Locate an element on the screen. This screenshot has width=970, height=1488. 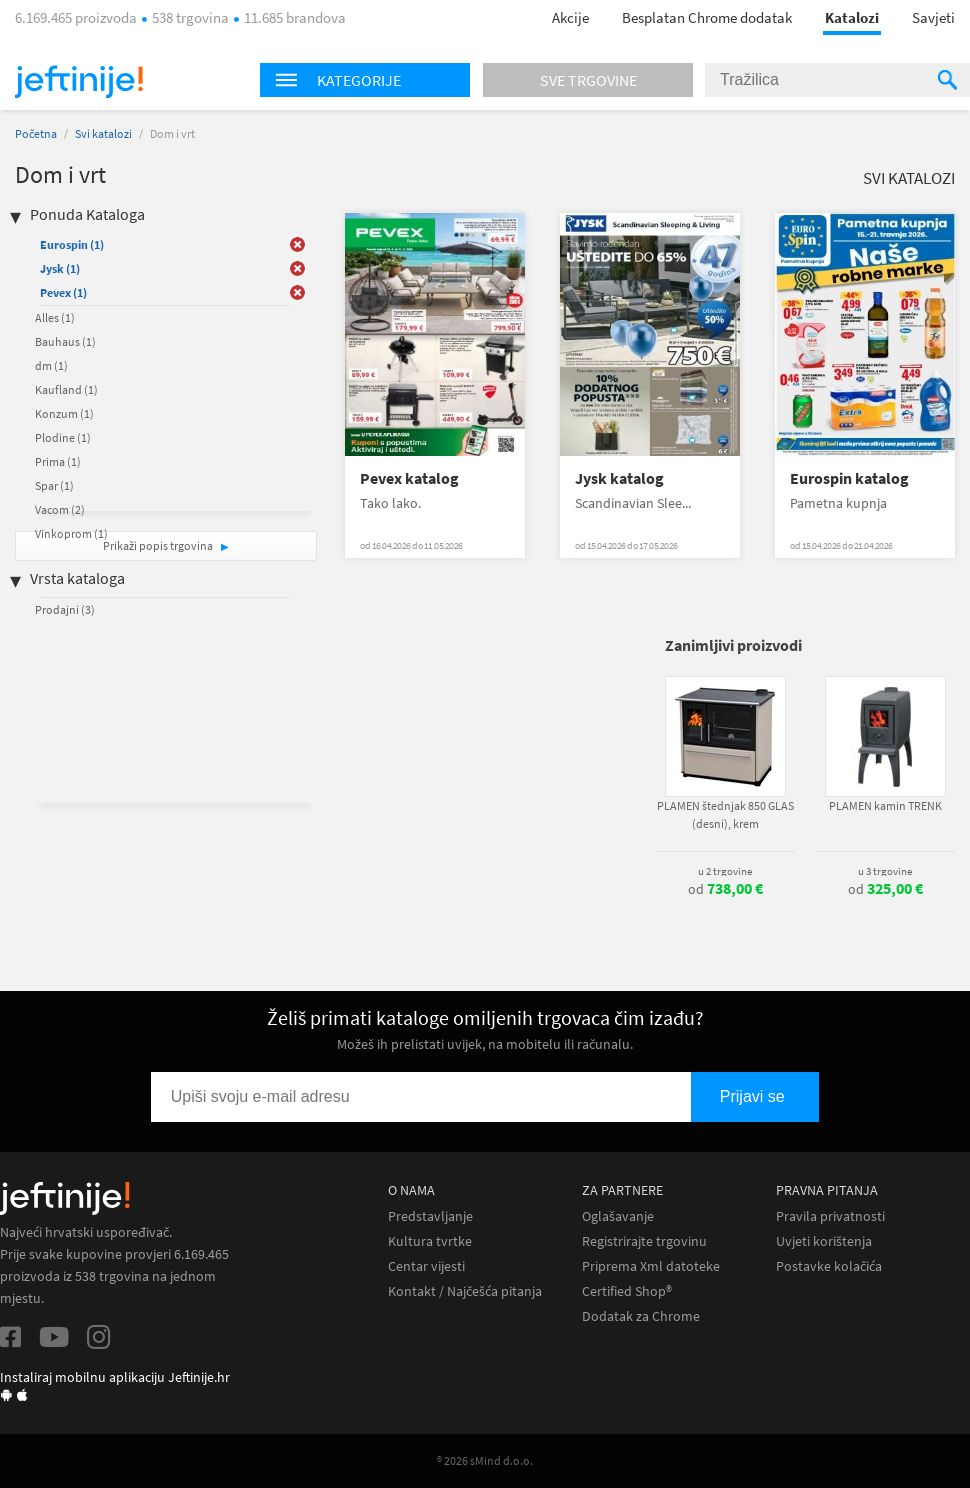
Prima is located at coordinates (58, 461).